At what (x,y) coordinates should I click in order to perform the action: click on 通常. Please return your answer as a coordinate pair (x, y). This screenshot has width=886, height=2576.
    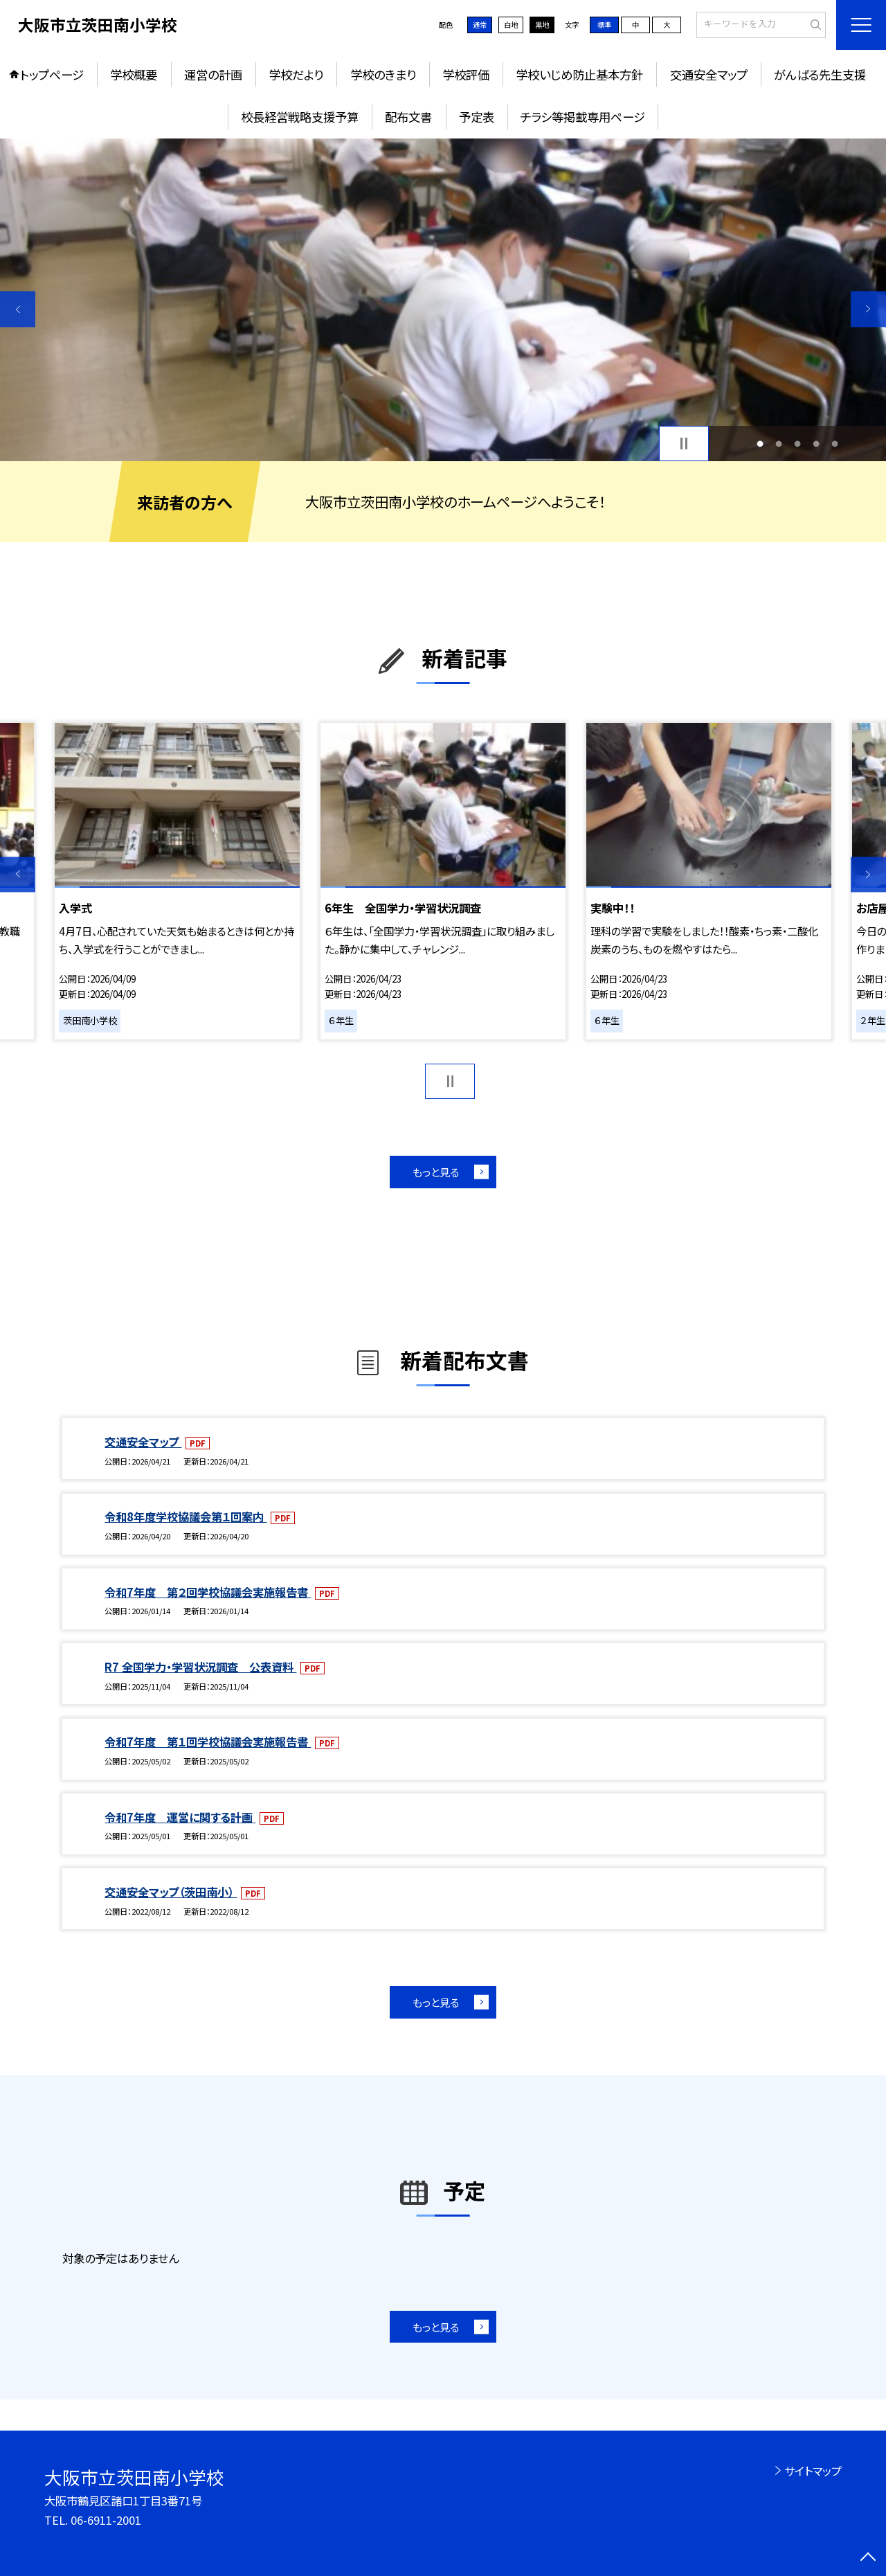
    Looking at the image, I should click on (480, 24).